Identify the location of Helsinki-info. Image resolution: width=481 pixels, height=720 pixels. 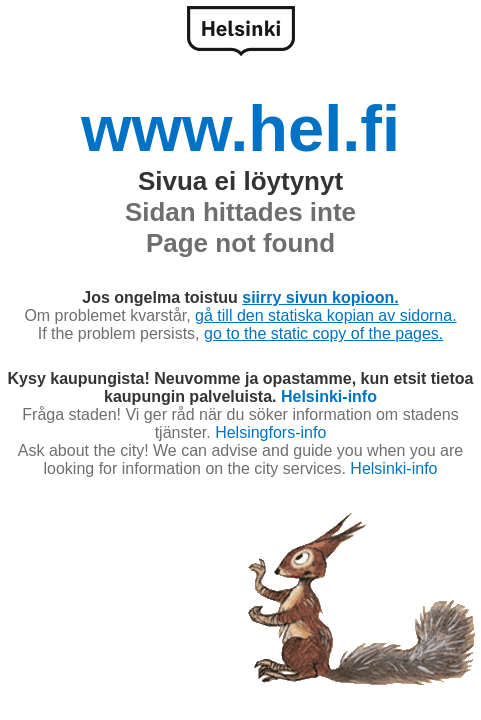
(329, 396).